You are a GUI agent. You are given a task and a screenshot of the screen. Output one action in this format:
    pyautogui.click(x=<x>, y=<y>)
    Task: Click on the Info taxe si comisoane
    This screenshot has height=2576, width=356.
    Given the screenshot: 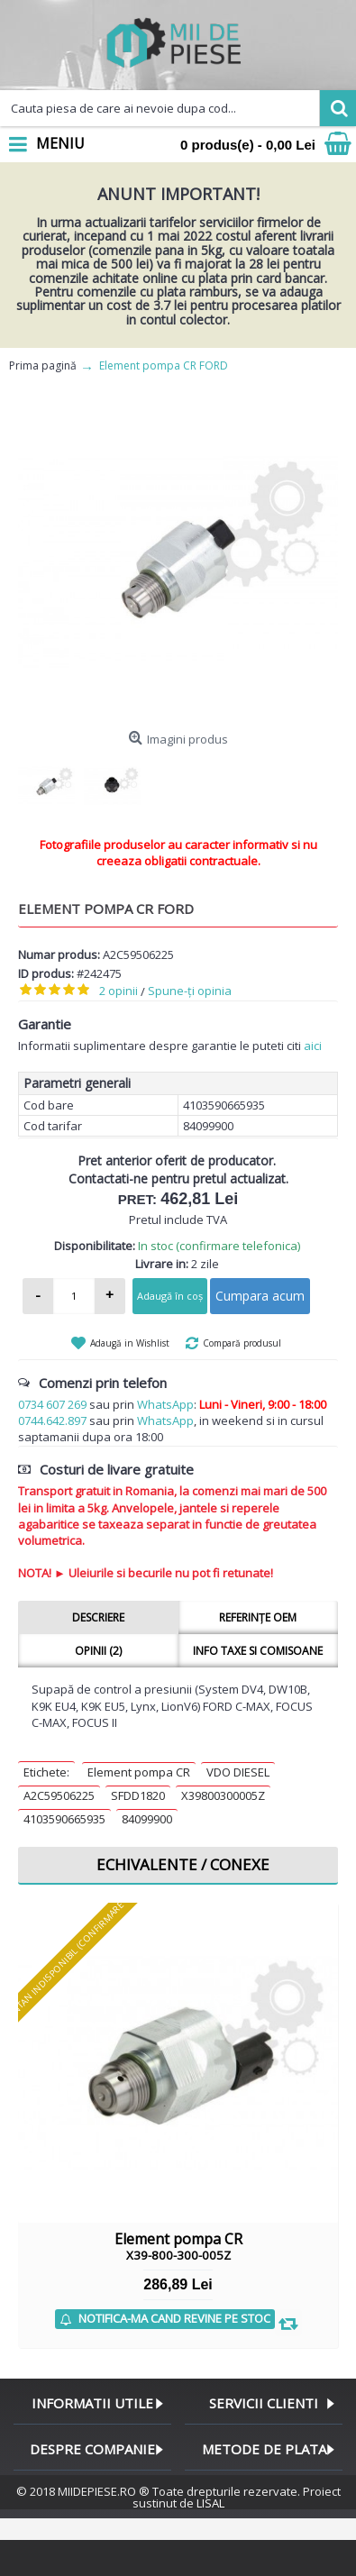 What is the action you would take?
    pyautogui.click(x=258, y=1650)
    